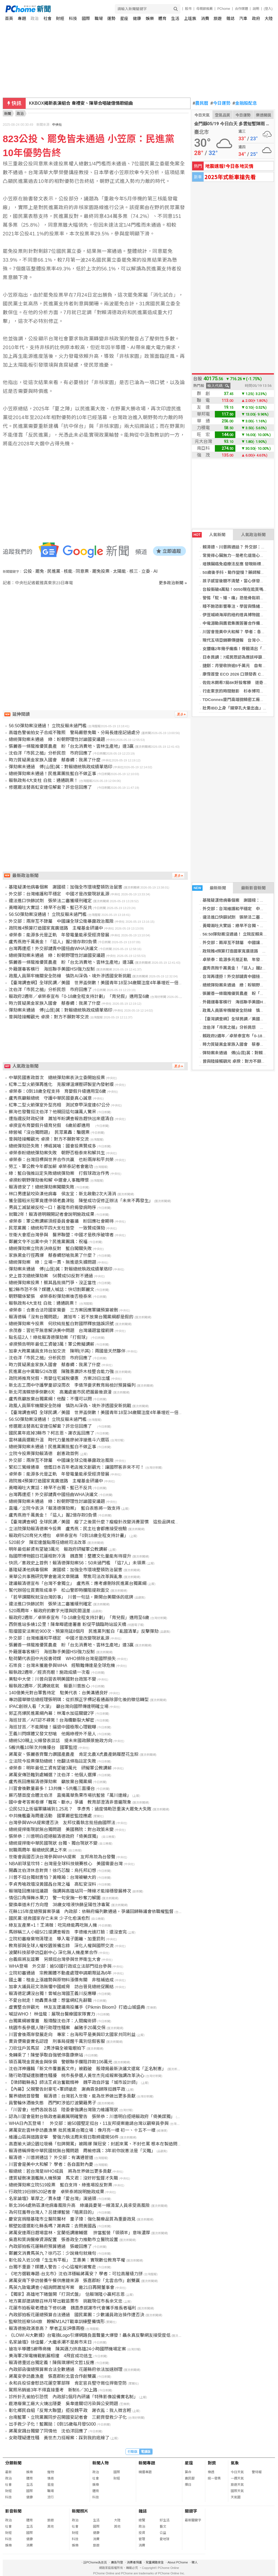  What do you see at coordinates (13, 2511) in the screenshot?
I see `影音新聞` at bounding box center [13, 2511].